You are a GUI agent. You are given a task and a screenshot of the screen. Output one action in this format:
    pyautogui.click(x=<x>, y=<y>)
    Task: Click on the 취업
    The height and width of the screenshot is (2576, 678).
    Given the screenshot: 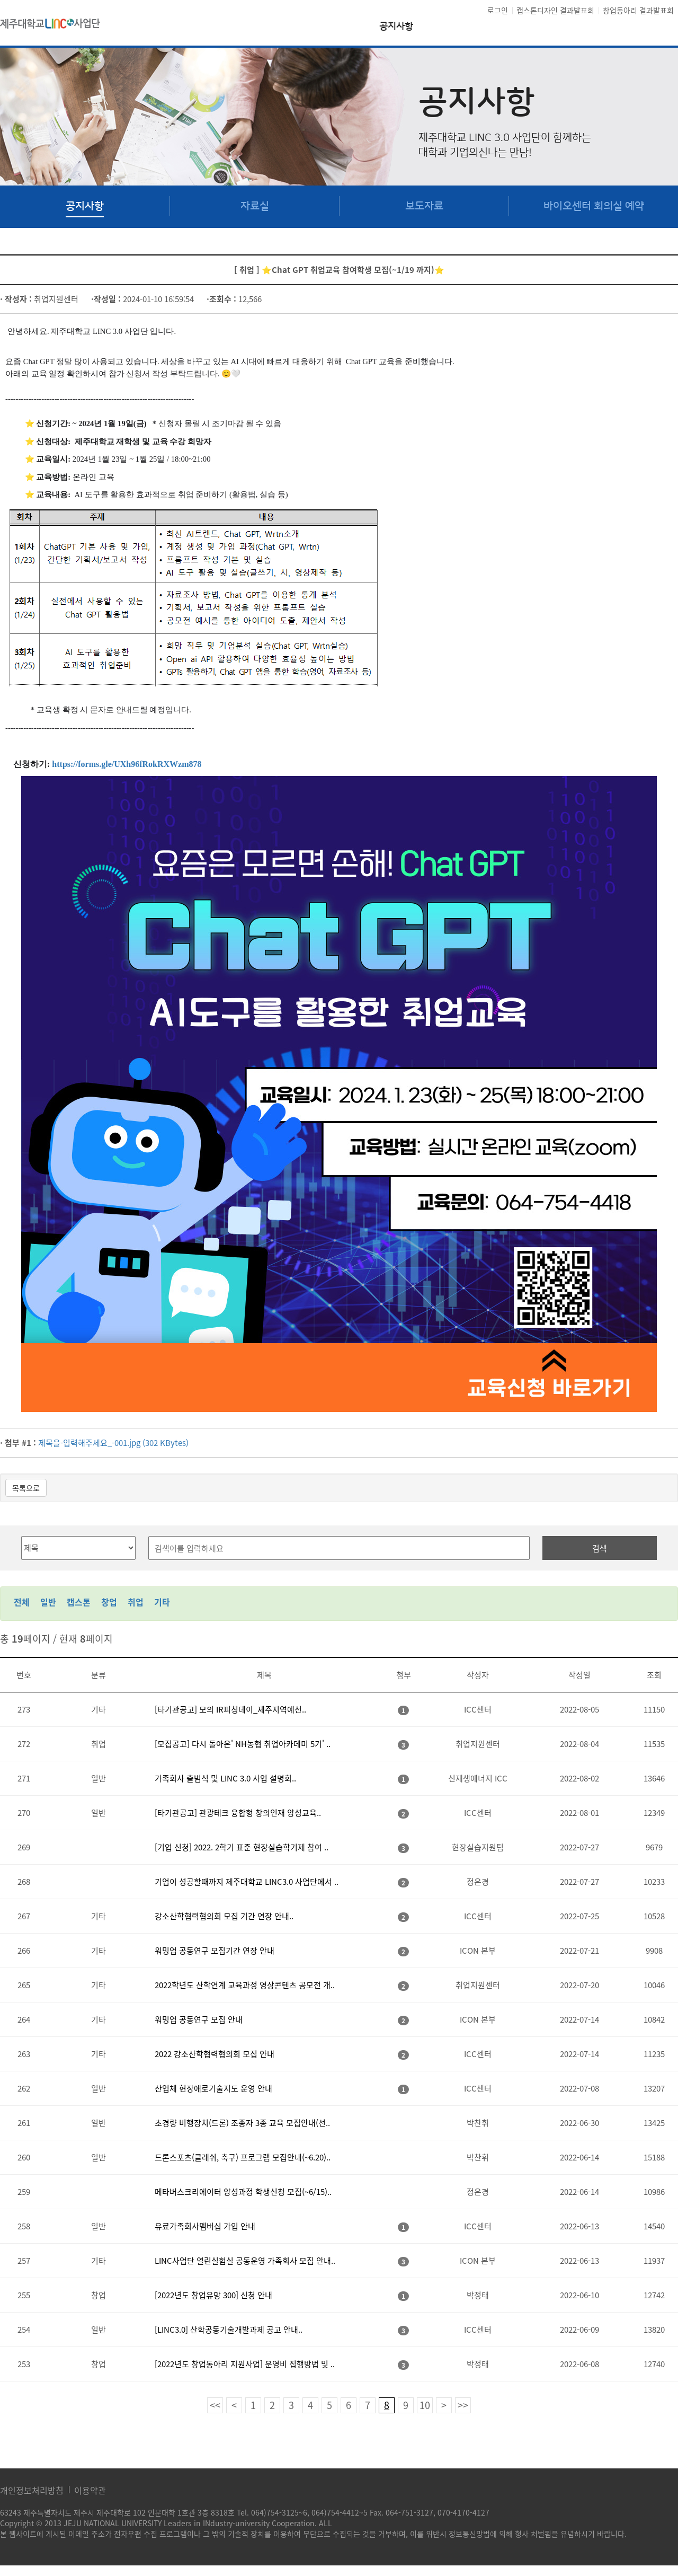 What is the action you would take?
    pyautogui.click(x=136, y=1601)
    